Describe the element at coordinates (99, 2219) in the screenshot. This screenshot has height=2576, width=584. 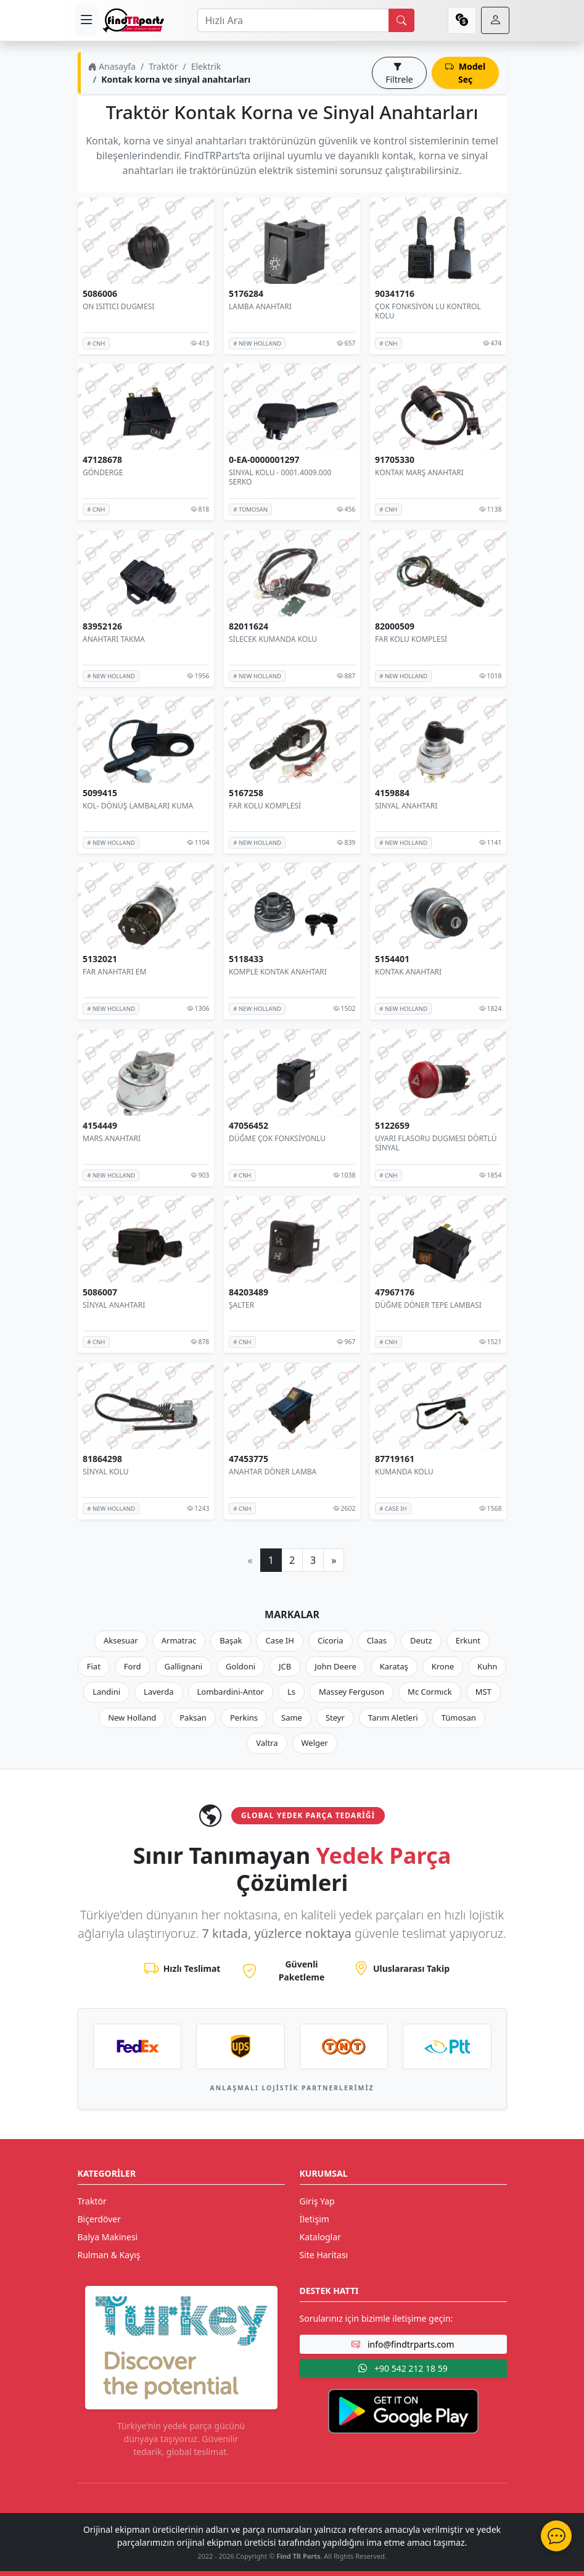
I see `Biçerdöver` at that location.